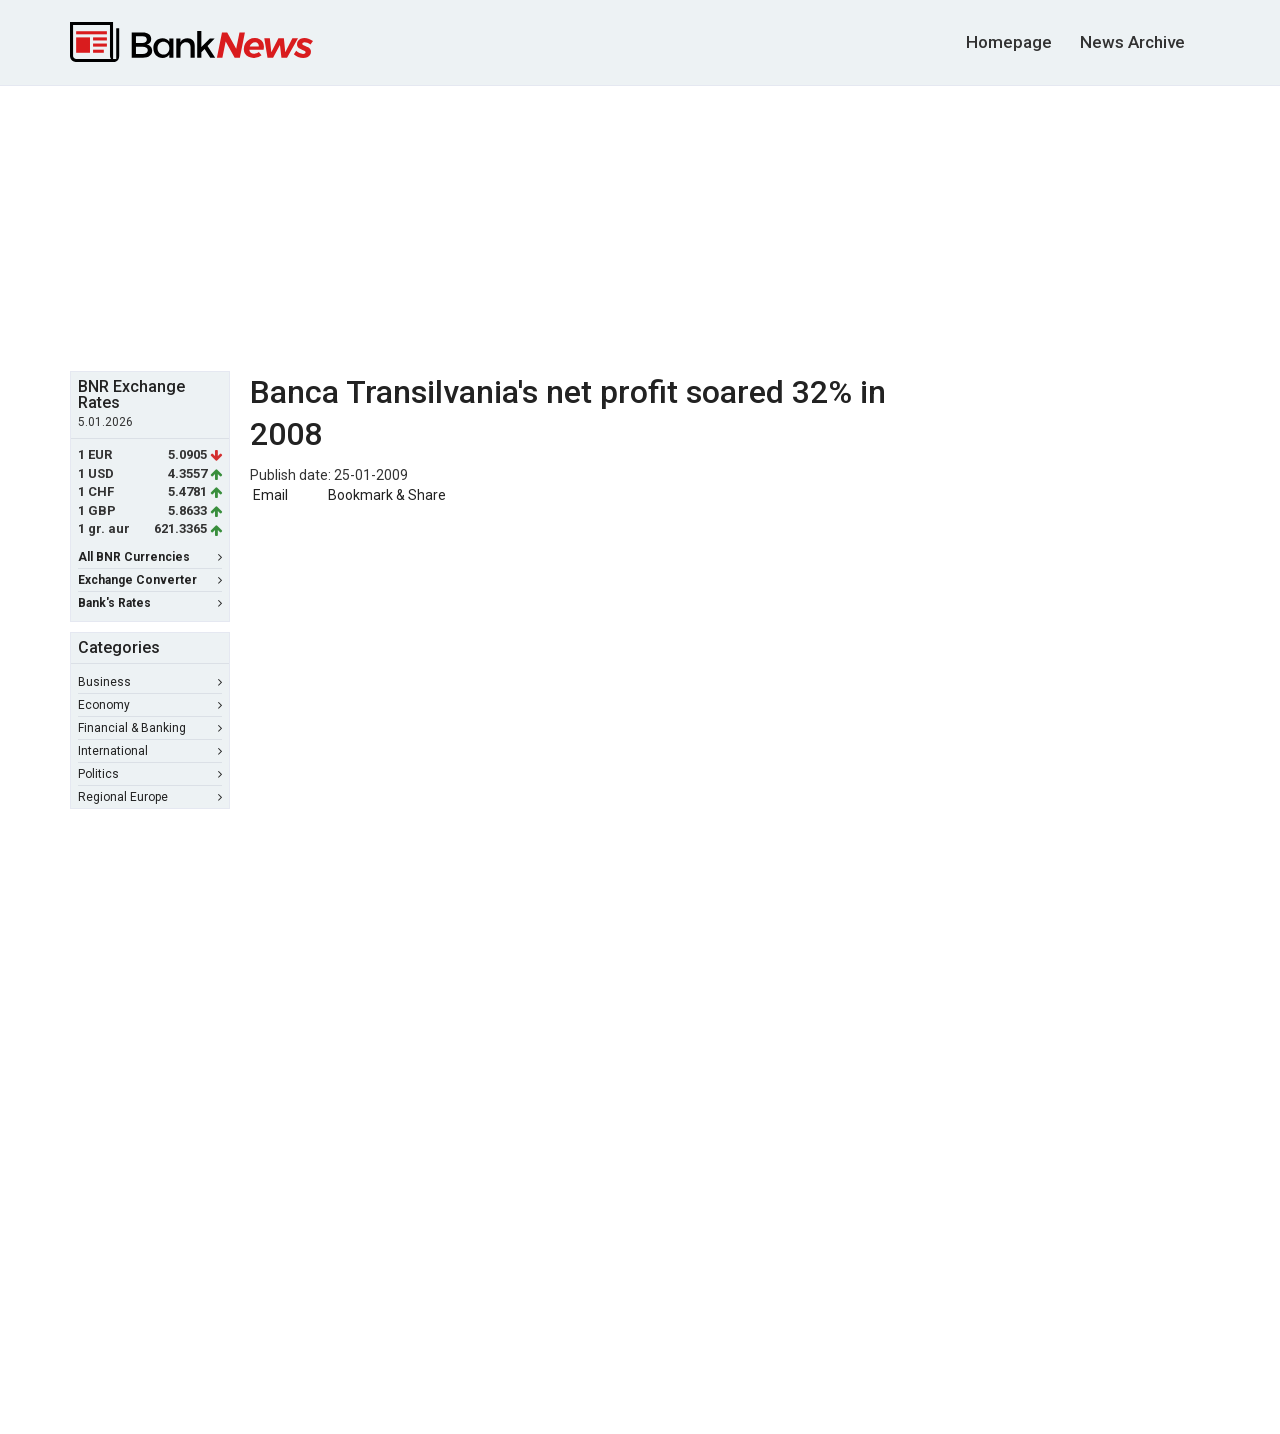 The width and height of the screenshot is (1280, 1434). What do you see at coordinates (150, 728) in the screenshot?
I see `Financial & Banking` at bounding box center [150, 728].